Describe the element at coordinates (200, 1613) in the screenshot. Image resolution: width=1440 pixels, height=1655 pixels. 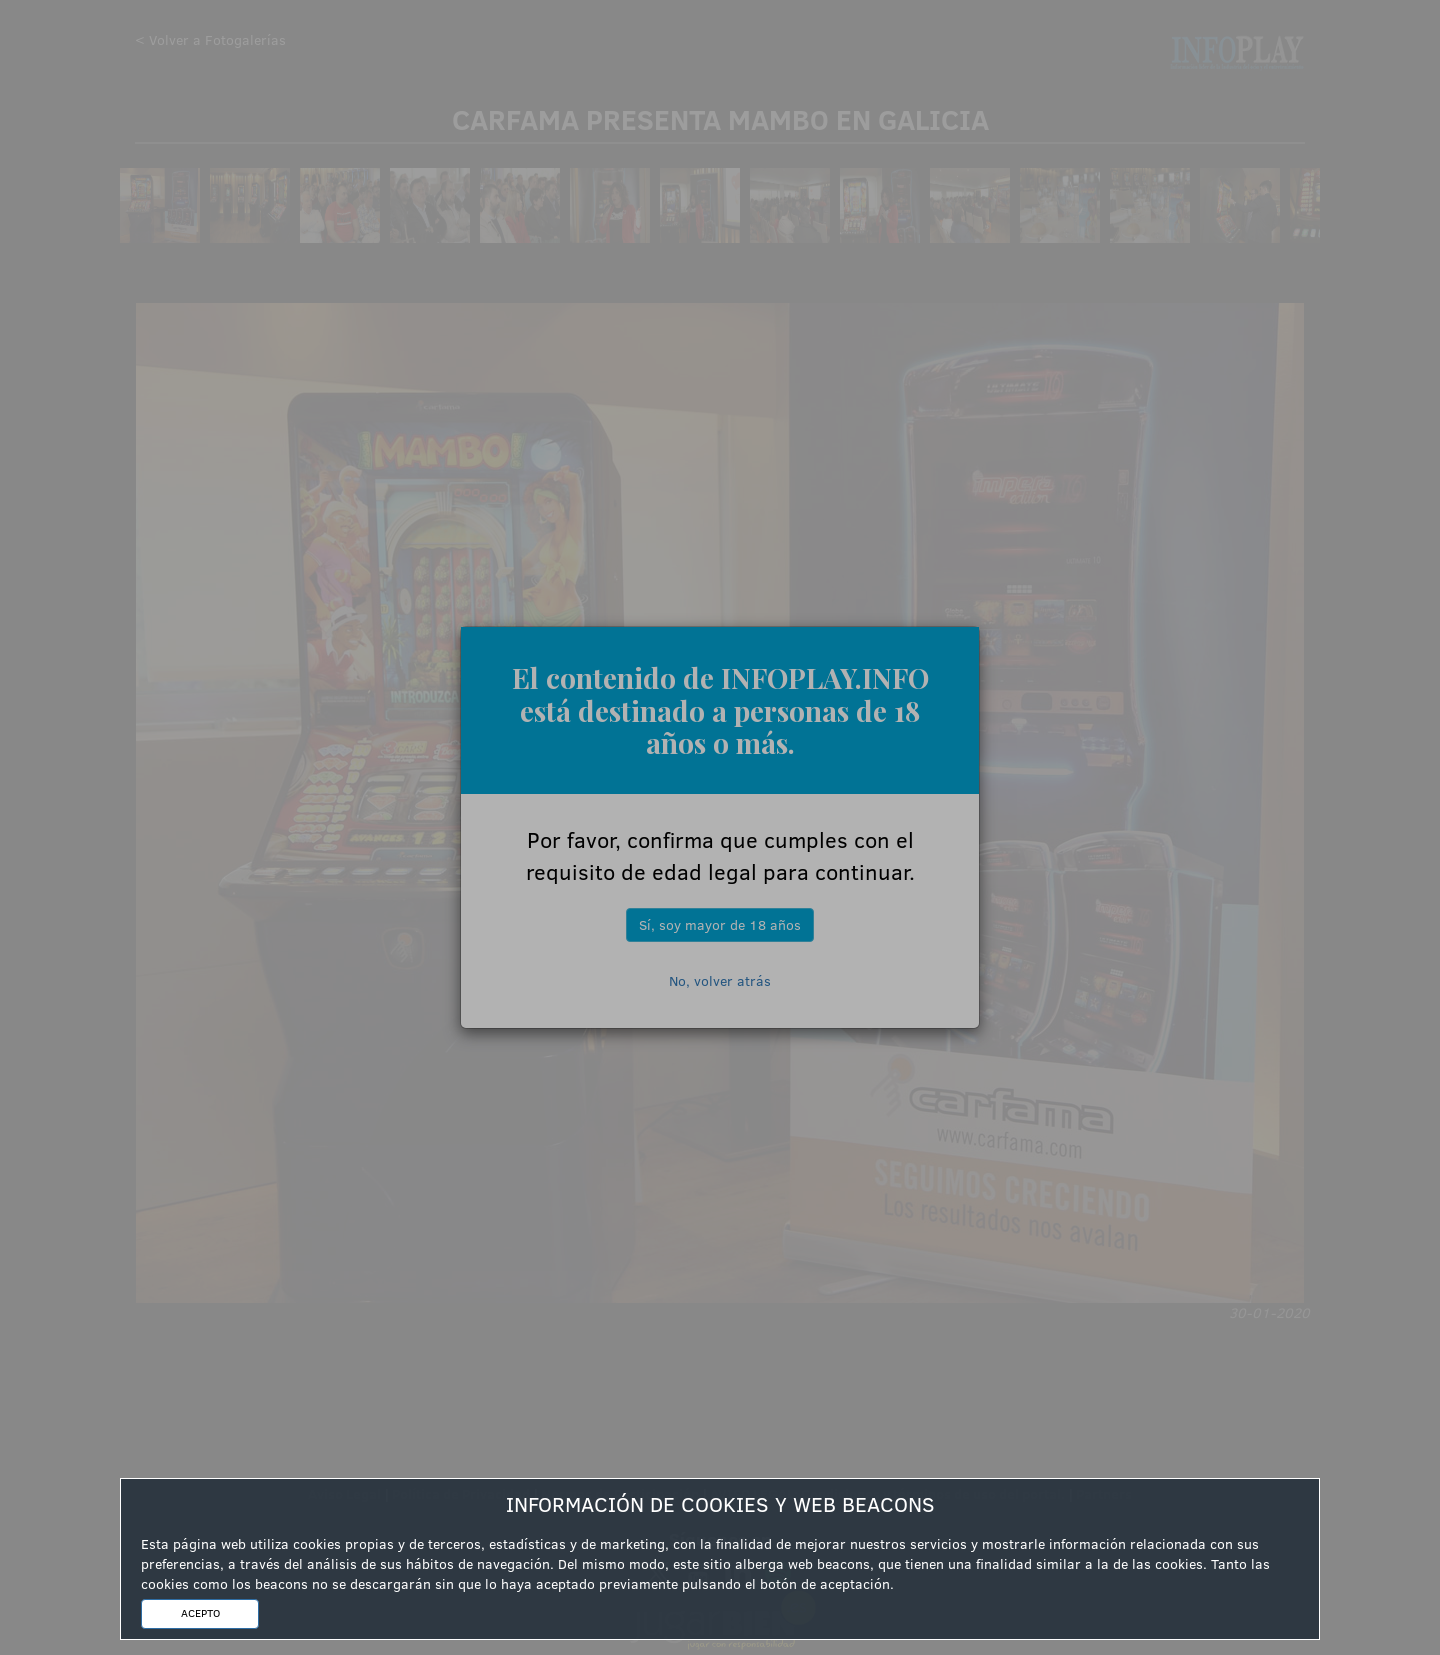
I see `ACEPTO` at that location.